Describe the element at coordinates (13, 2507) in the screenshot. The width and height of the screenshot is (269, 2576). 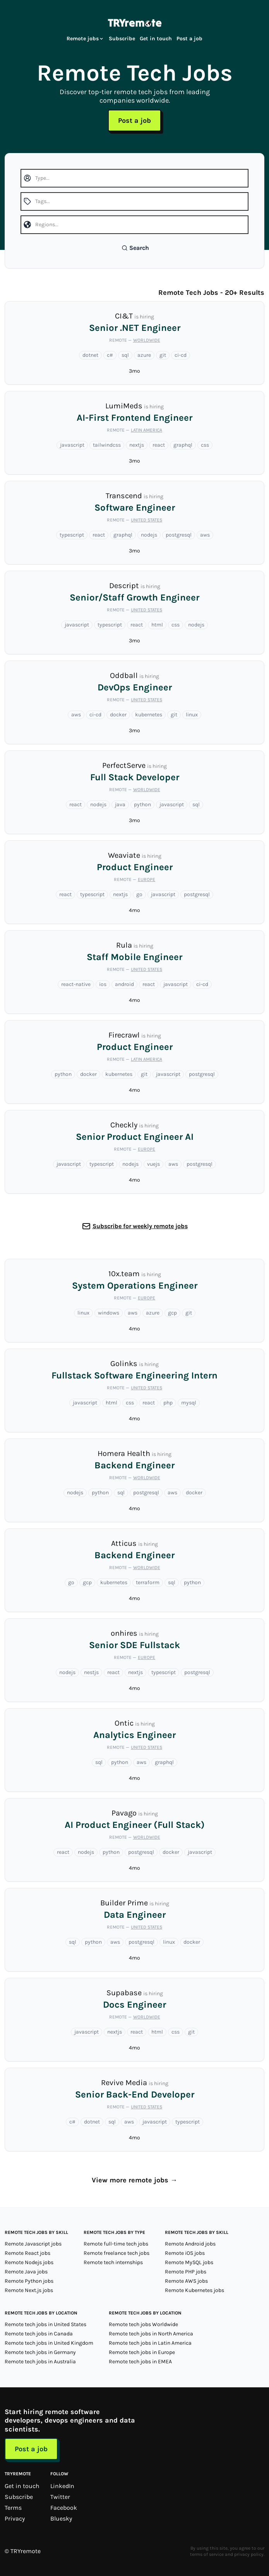
I see `Terms` at that location.